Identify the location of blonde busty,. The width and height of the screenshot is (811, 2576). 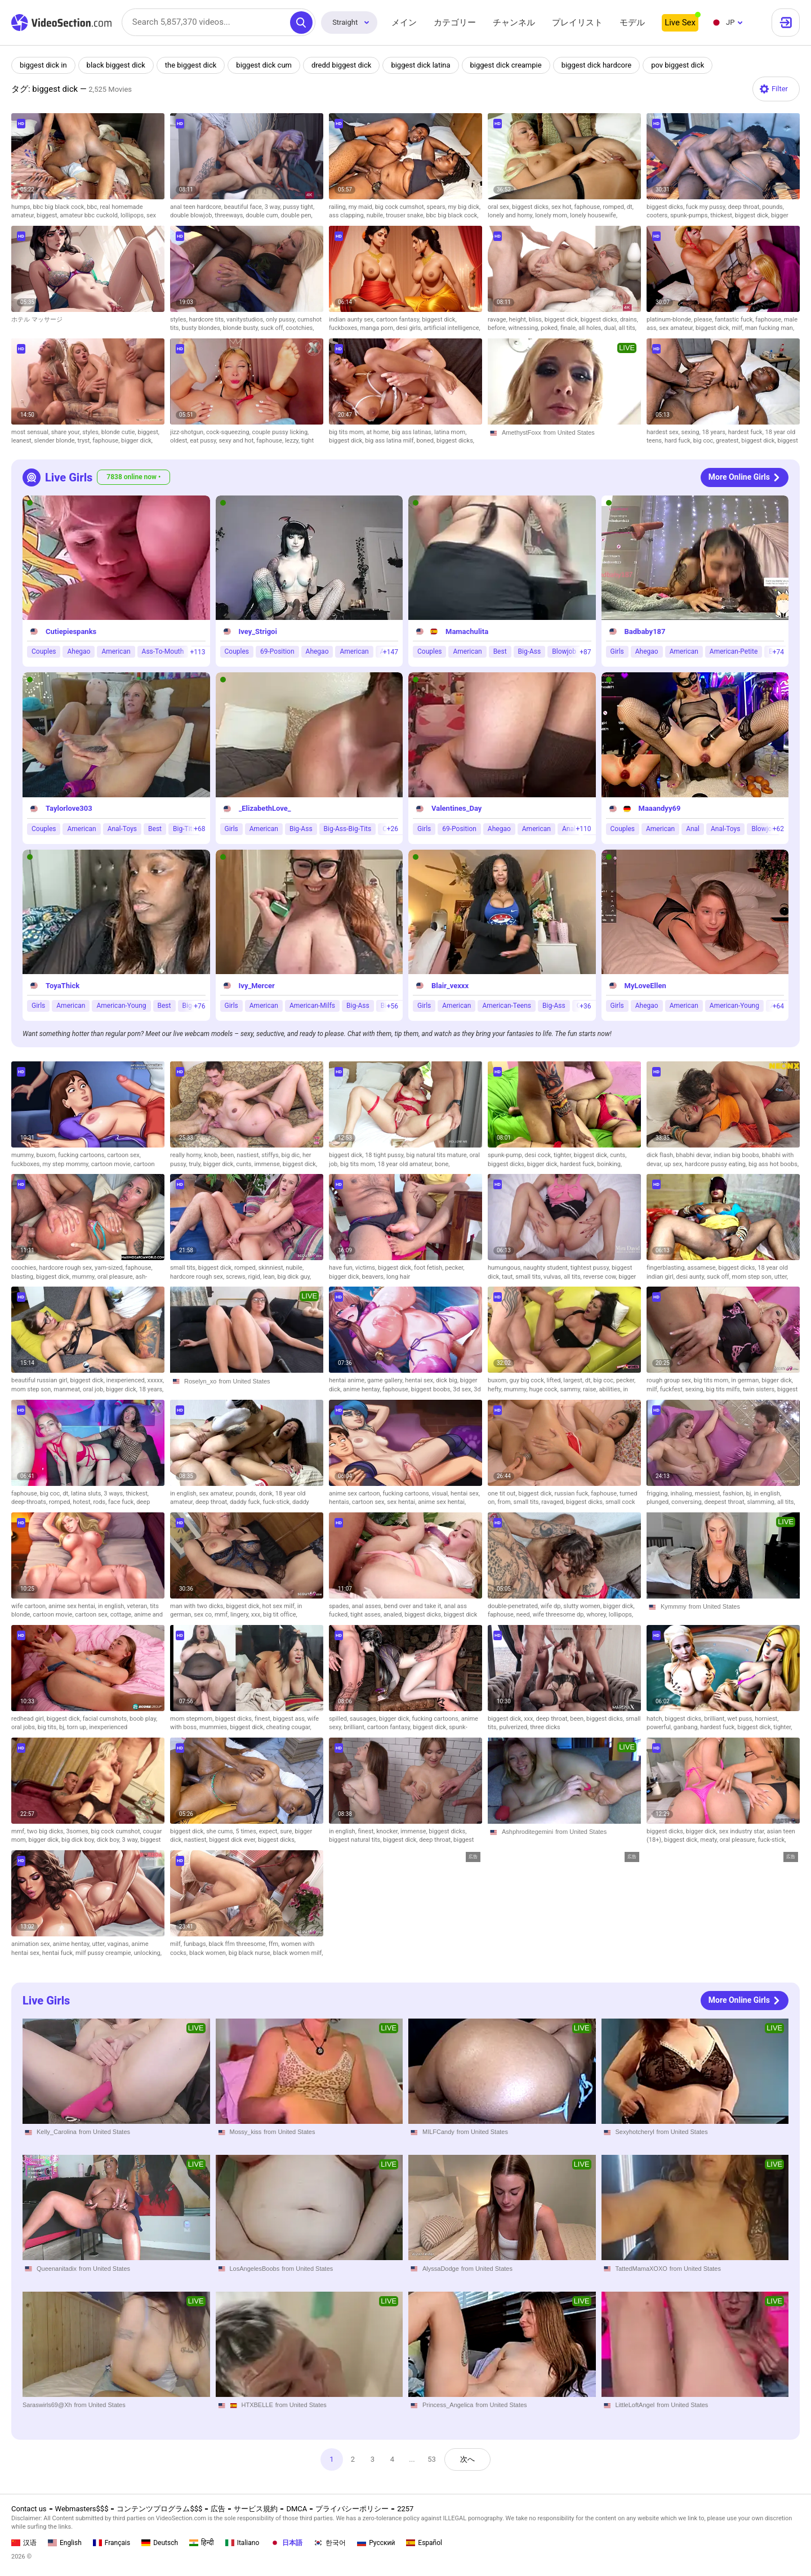
(242, 328).